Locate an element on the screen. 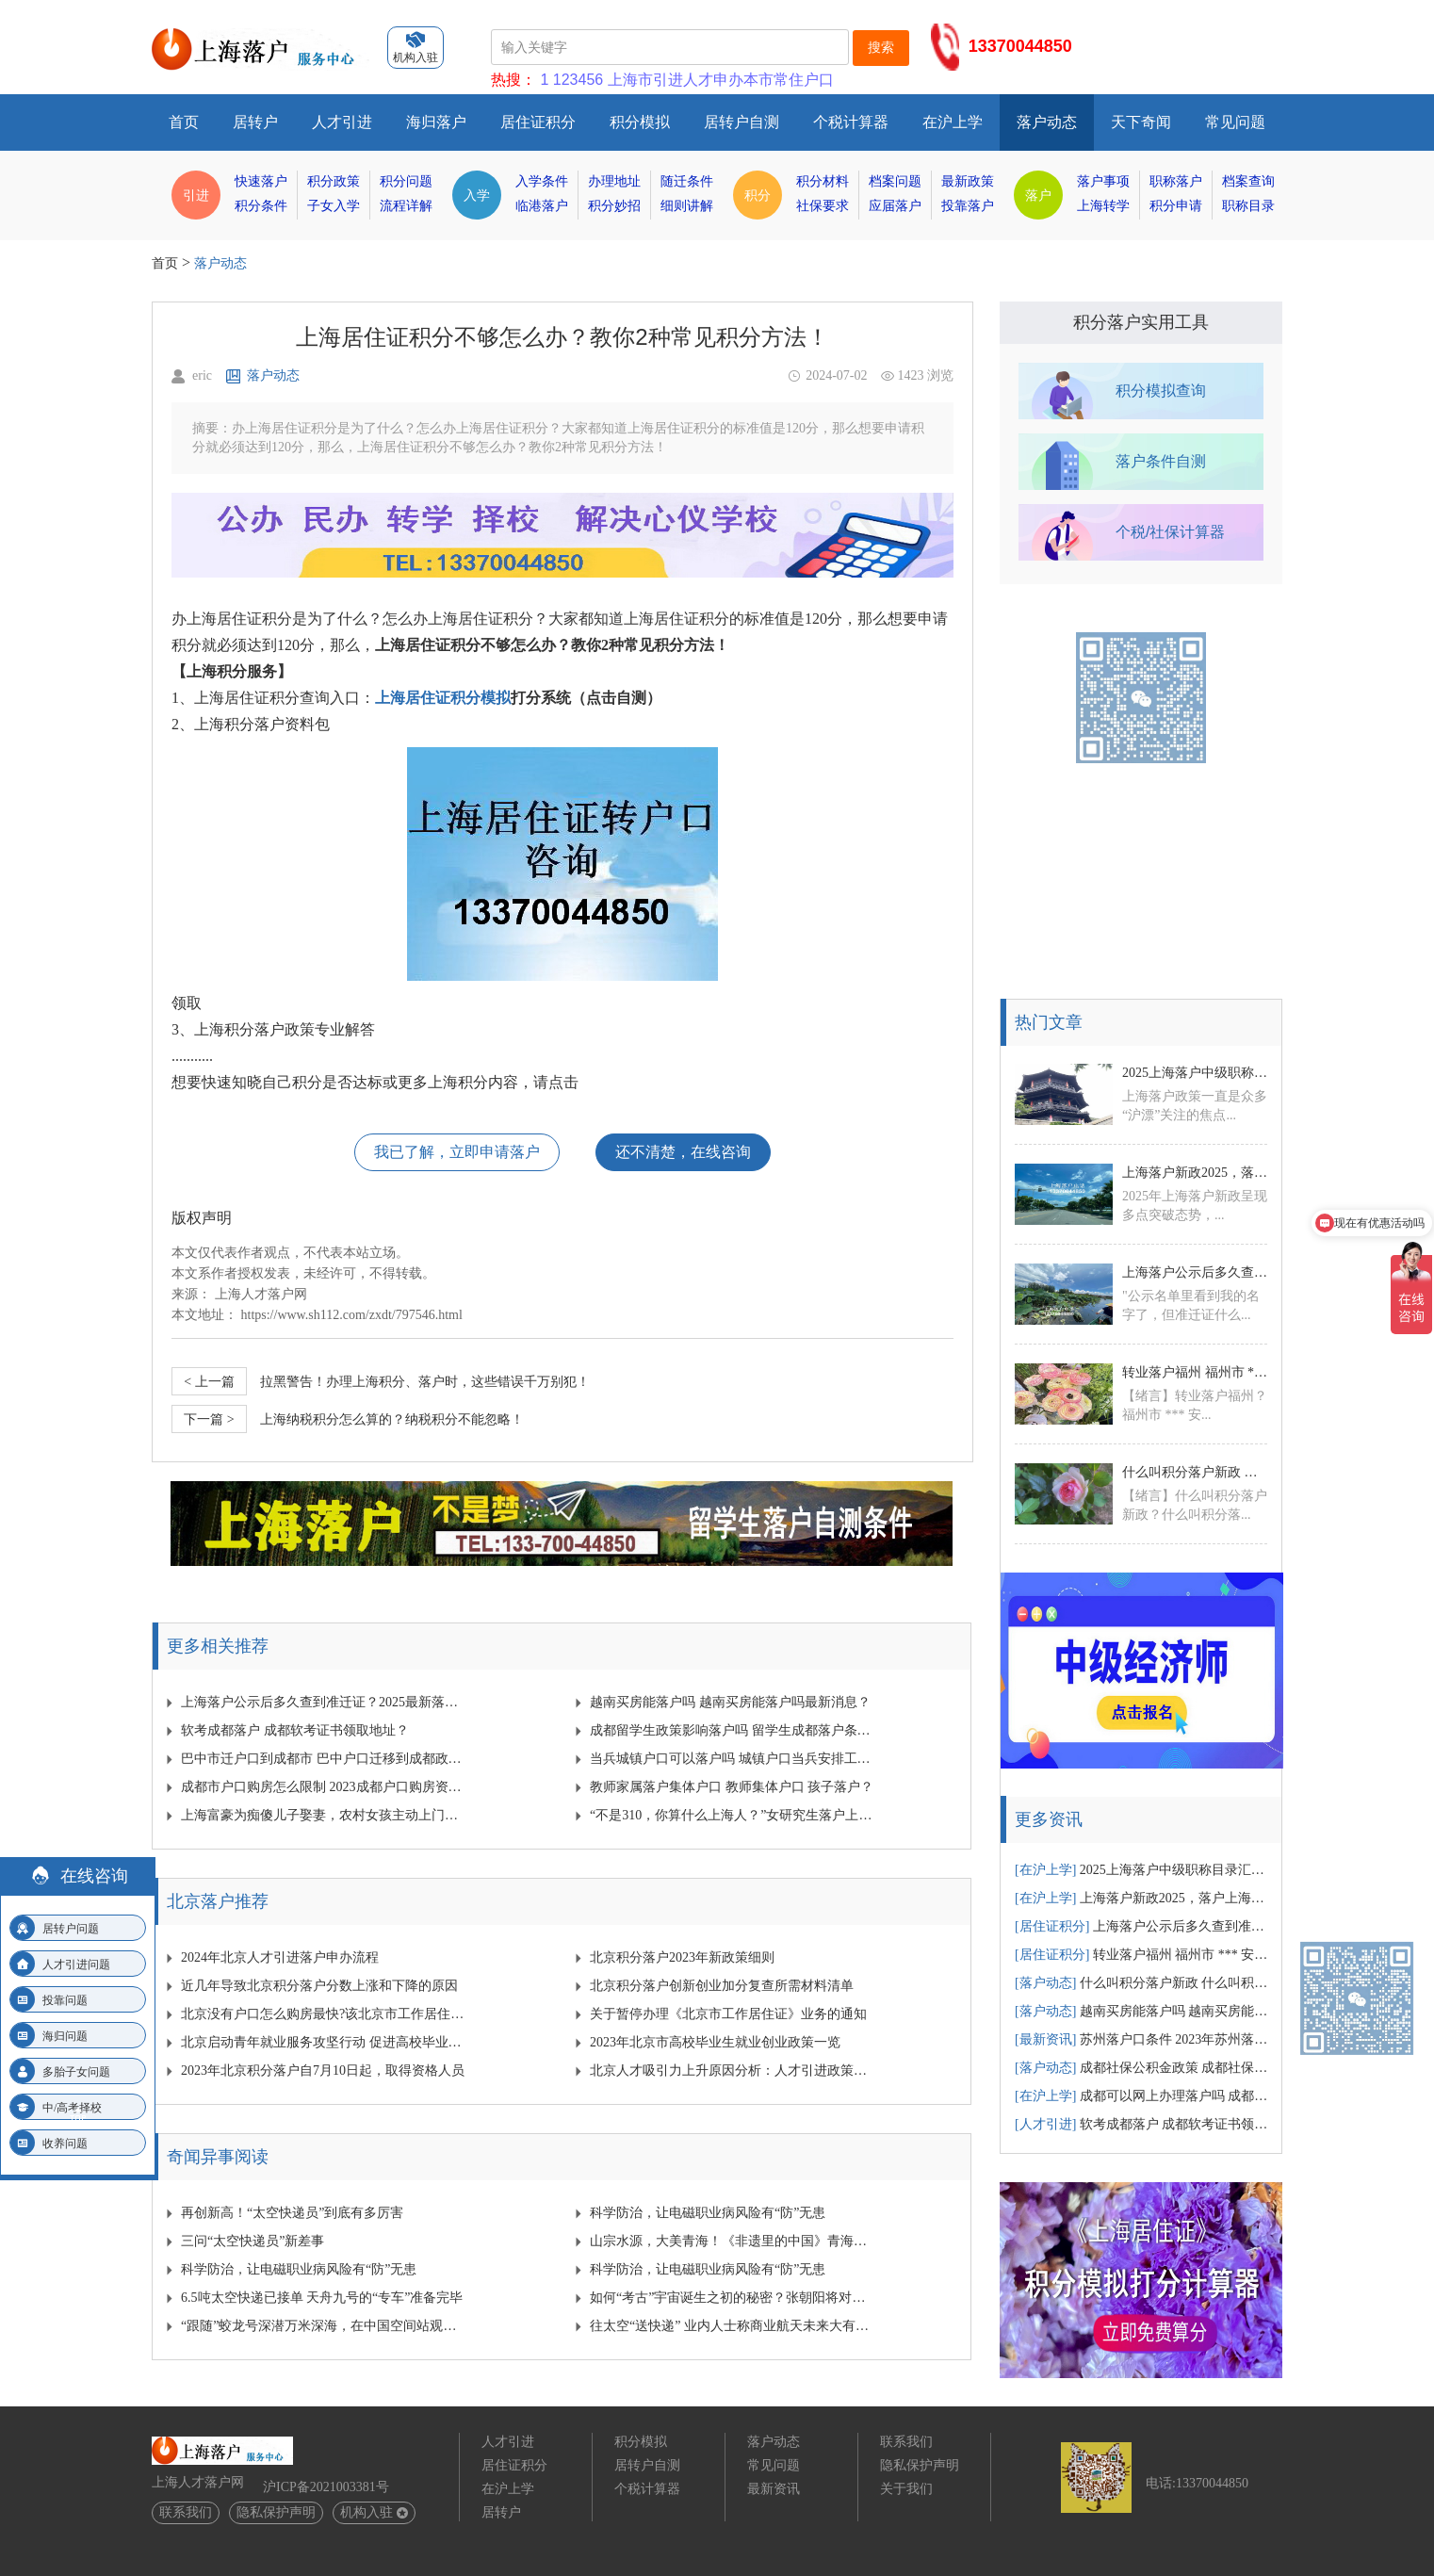 The height and width of the screenshot is (2576, 1434). 上海人才落户网 is located at coordinates (261, 1294).